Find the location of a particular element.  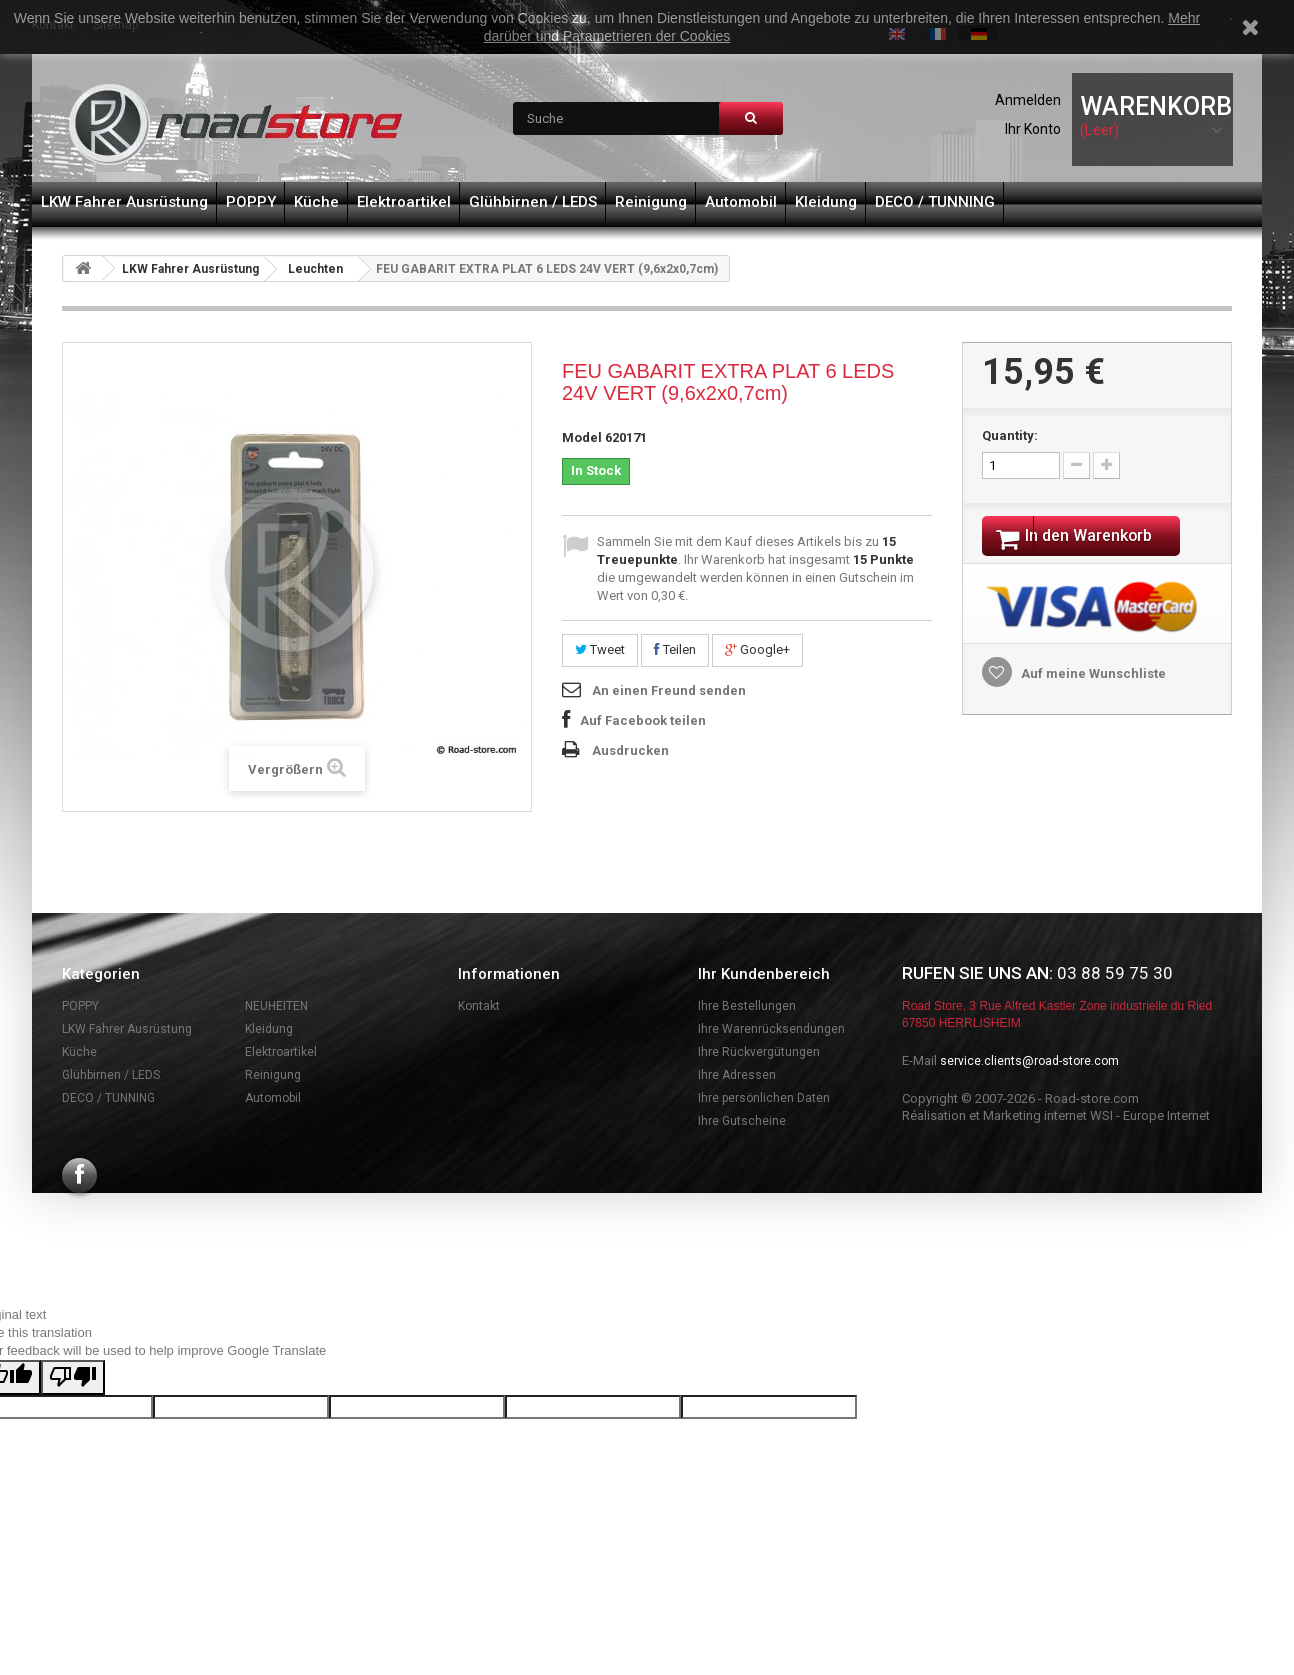

Glühbirnen / LEDS is located at coordinates (533, 202).